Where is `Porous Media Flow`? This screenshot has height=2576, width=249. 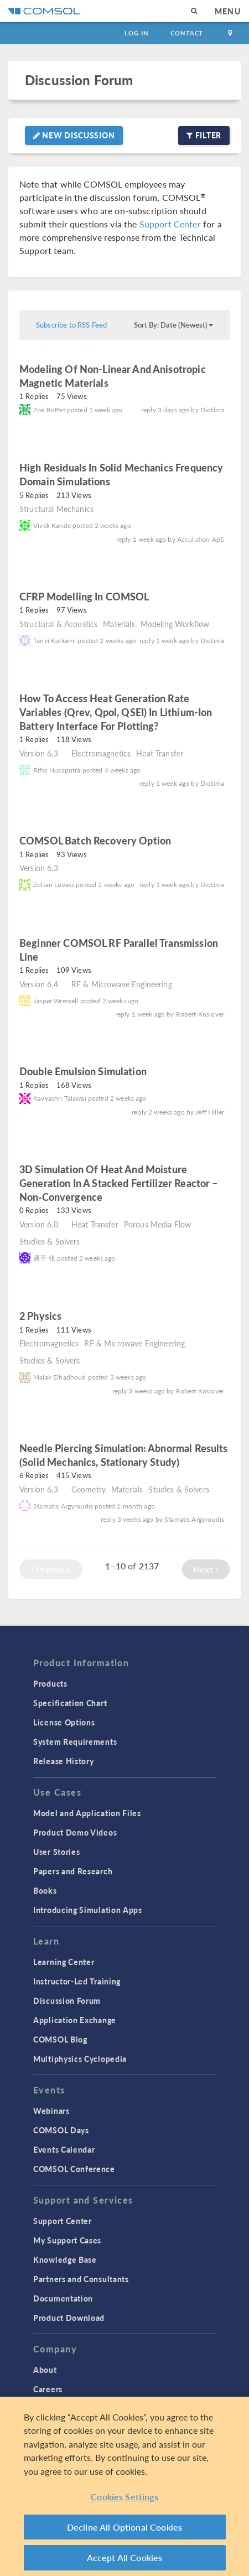
Porous Media Flow is located at coordinates (157, 1224).